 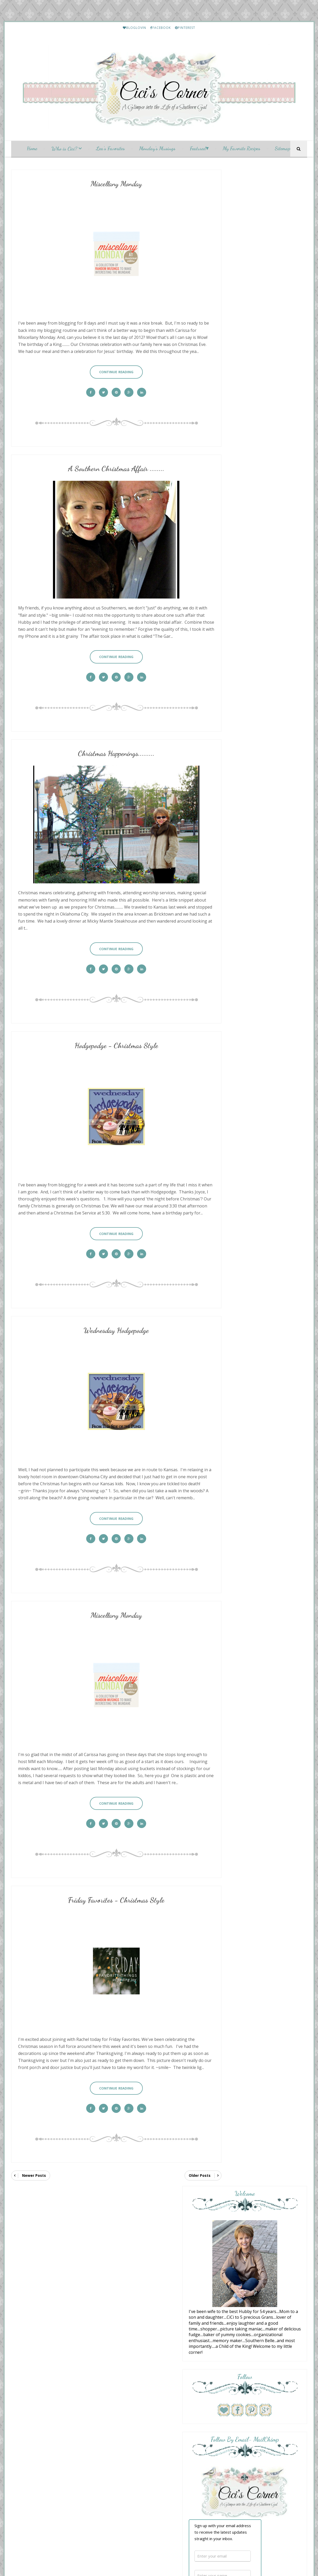 I want to click on February, so click(x=136, y=2401).